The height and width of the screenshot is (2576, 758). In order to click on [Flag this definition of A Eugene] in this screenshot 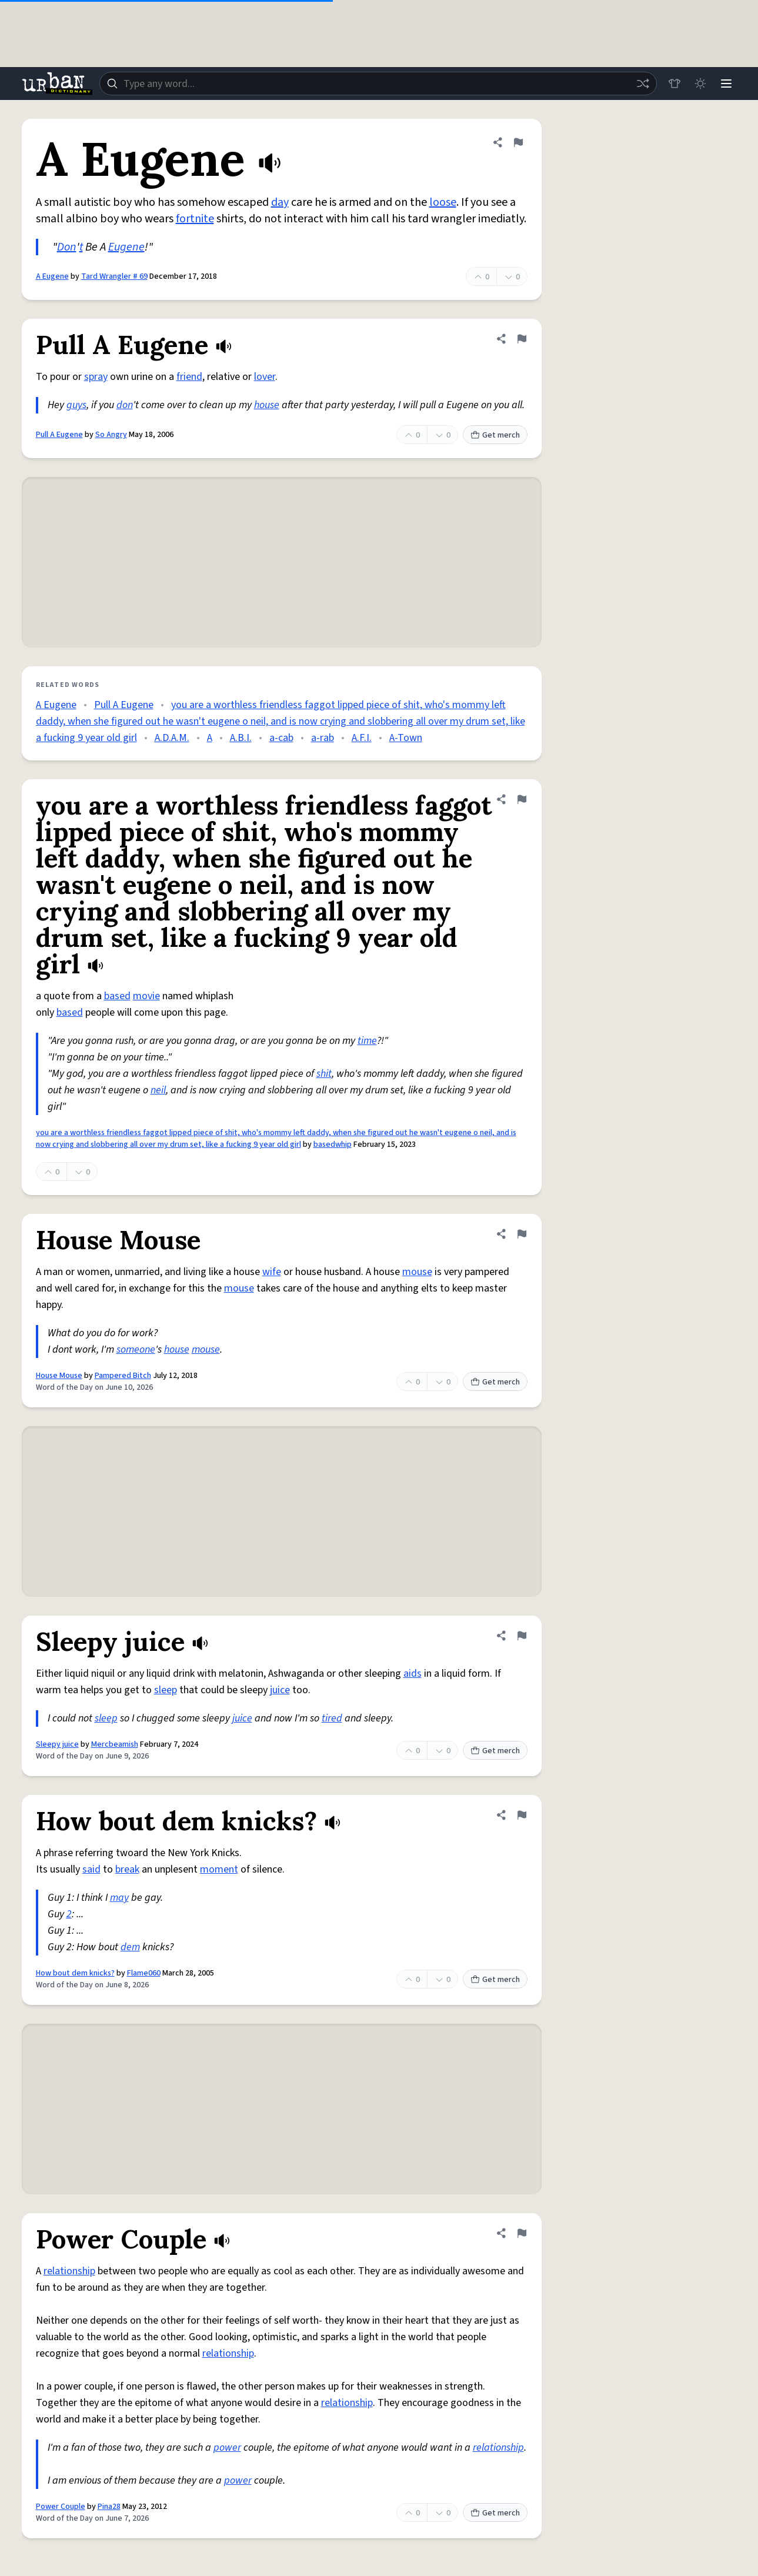, I will do `click(518, 142)`.